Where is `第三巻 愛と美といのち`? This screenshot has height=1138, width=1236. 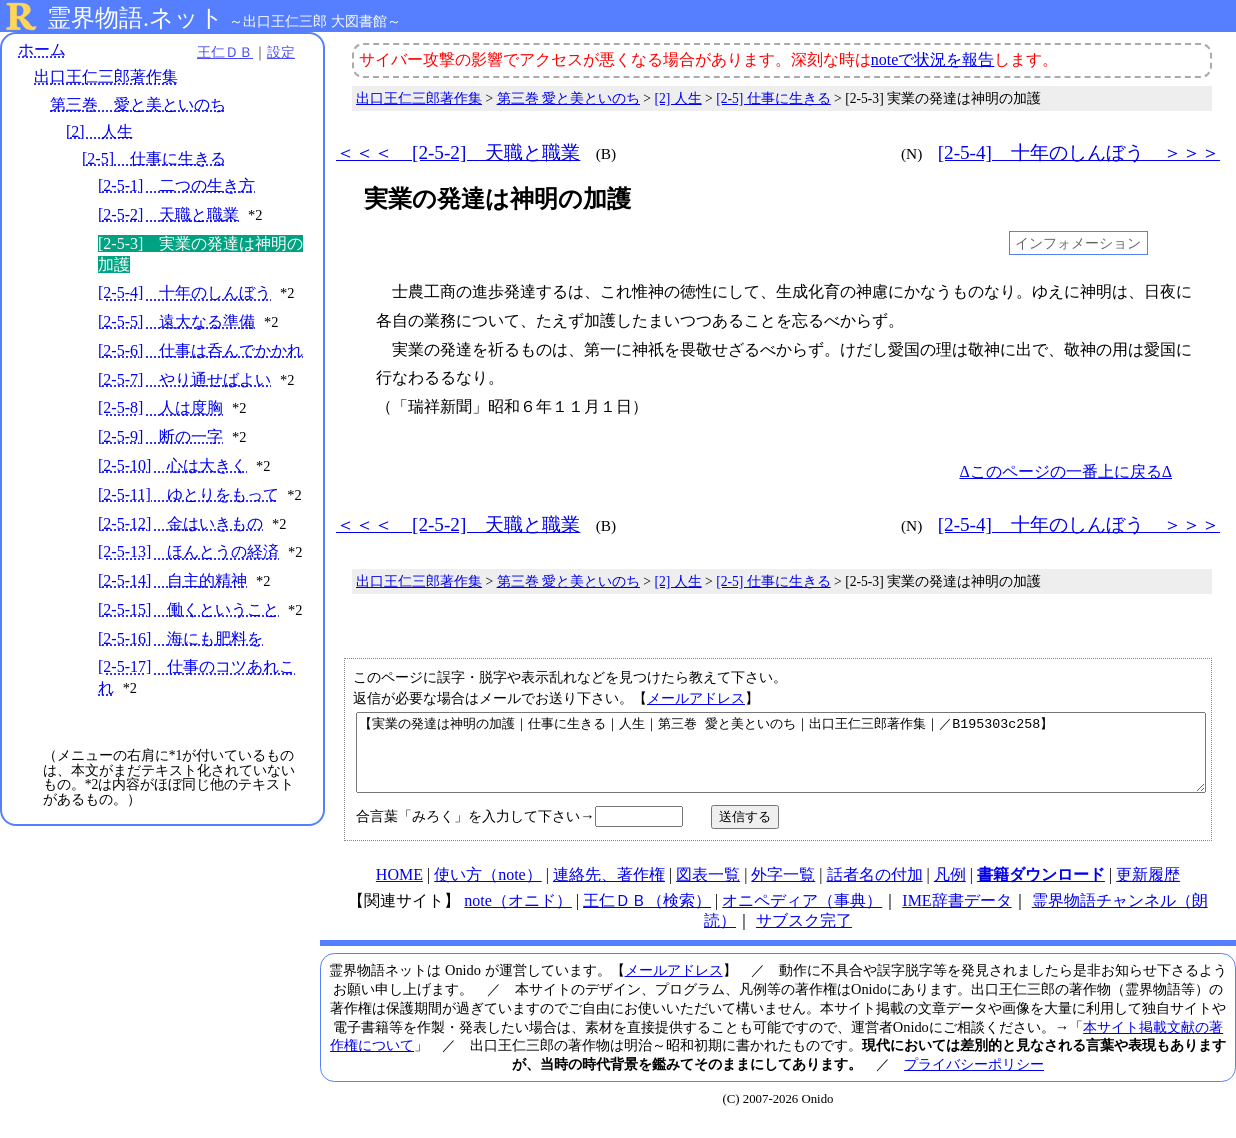 第三巻 愛と美といのち is located at coordinates (138, 104).